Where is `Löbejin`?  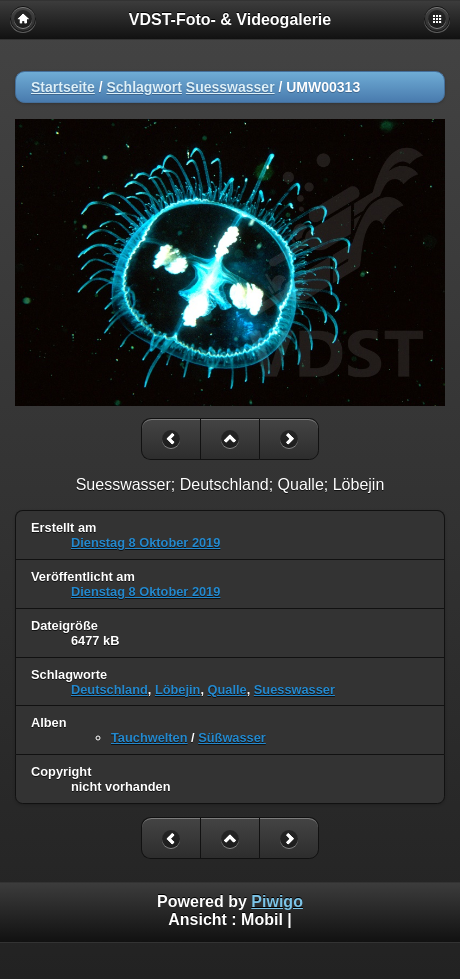
Löbejin is located at coordinates (178, 689).